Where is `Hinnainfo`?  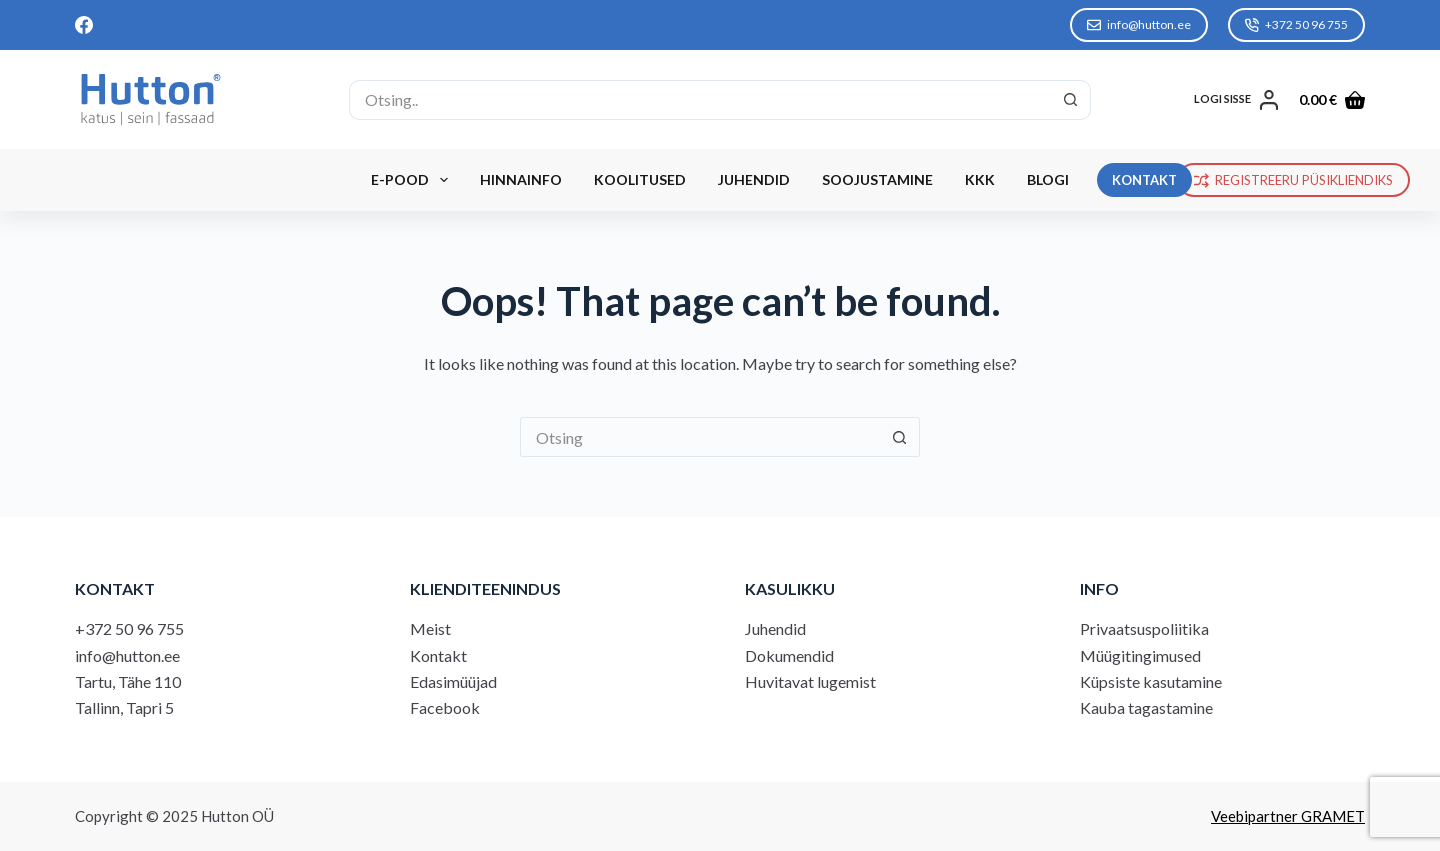 Hinnainfo is located at coordinates (521, 179).